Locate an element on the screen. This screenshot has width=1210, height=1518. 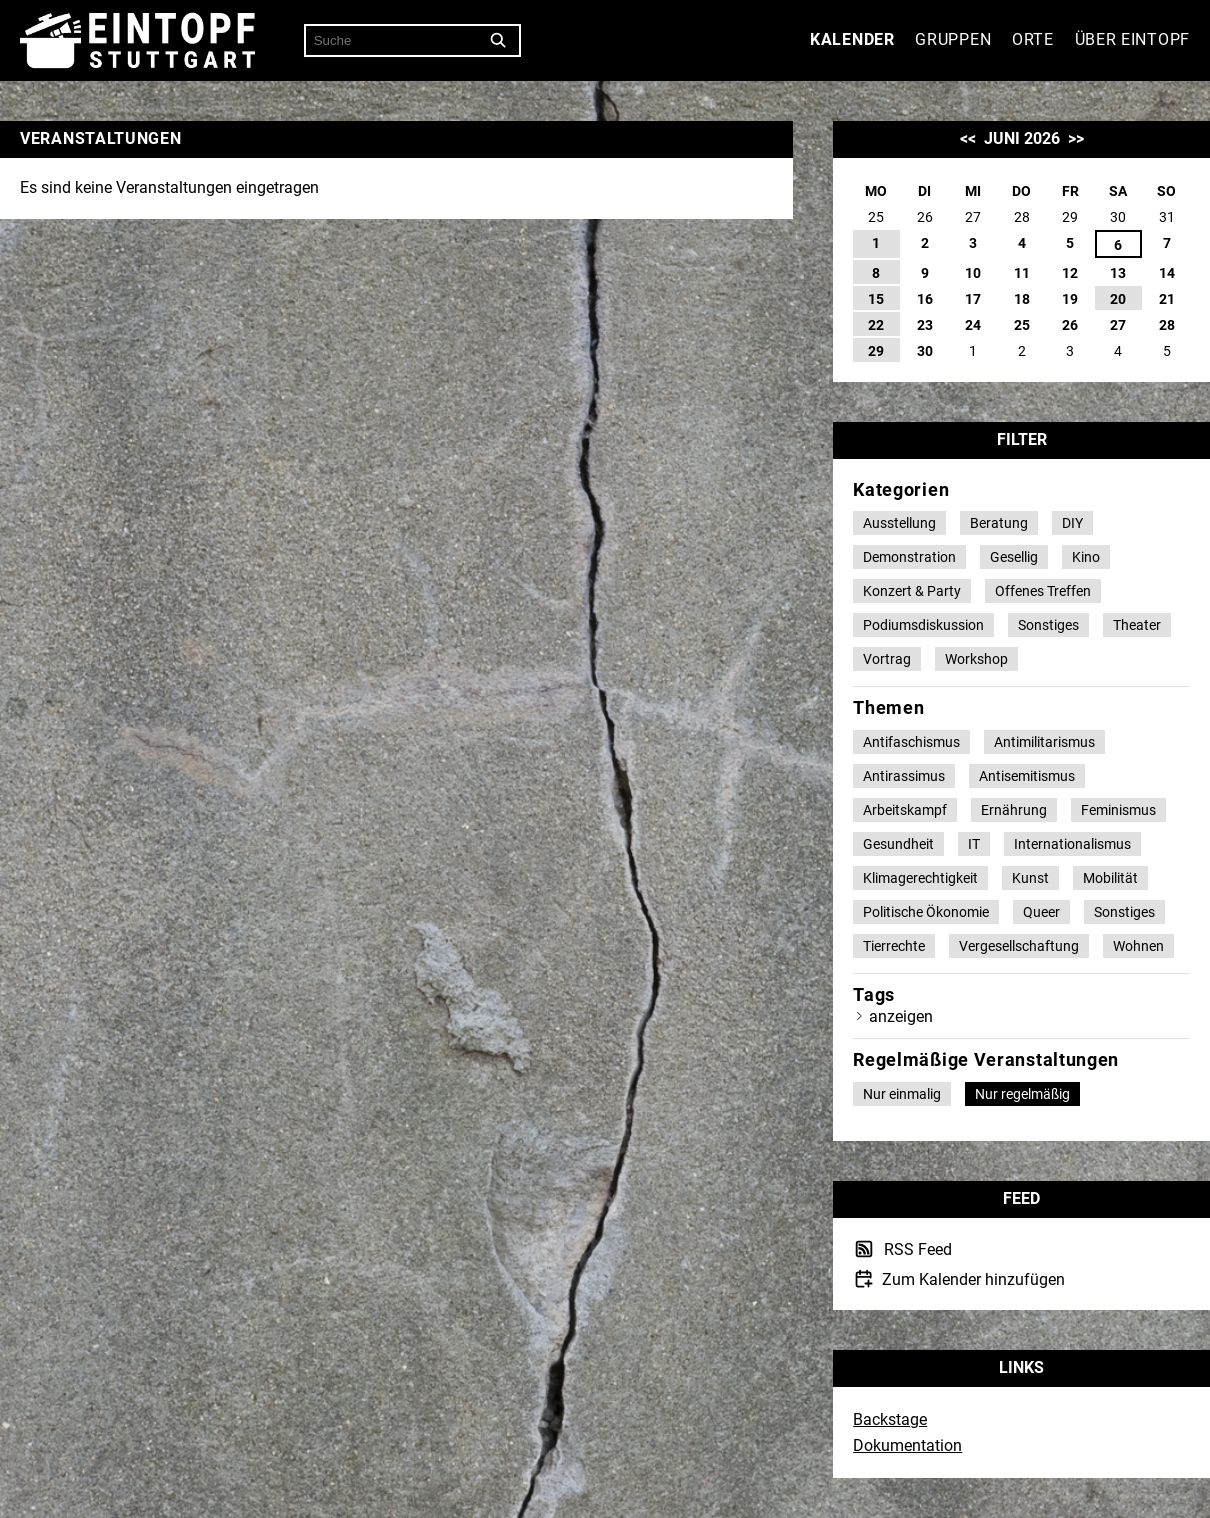
25 is located at coordinates (1022, 325).